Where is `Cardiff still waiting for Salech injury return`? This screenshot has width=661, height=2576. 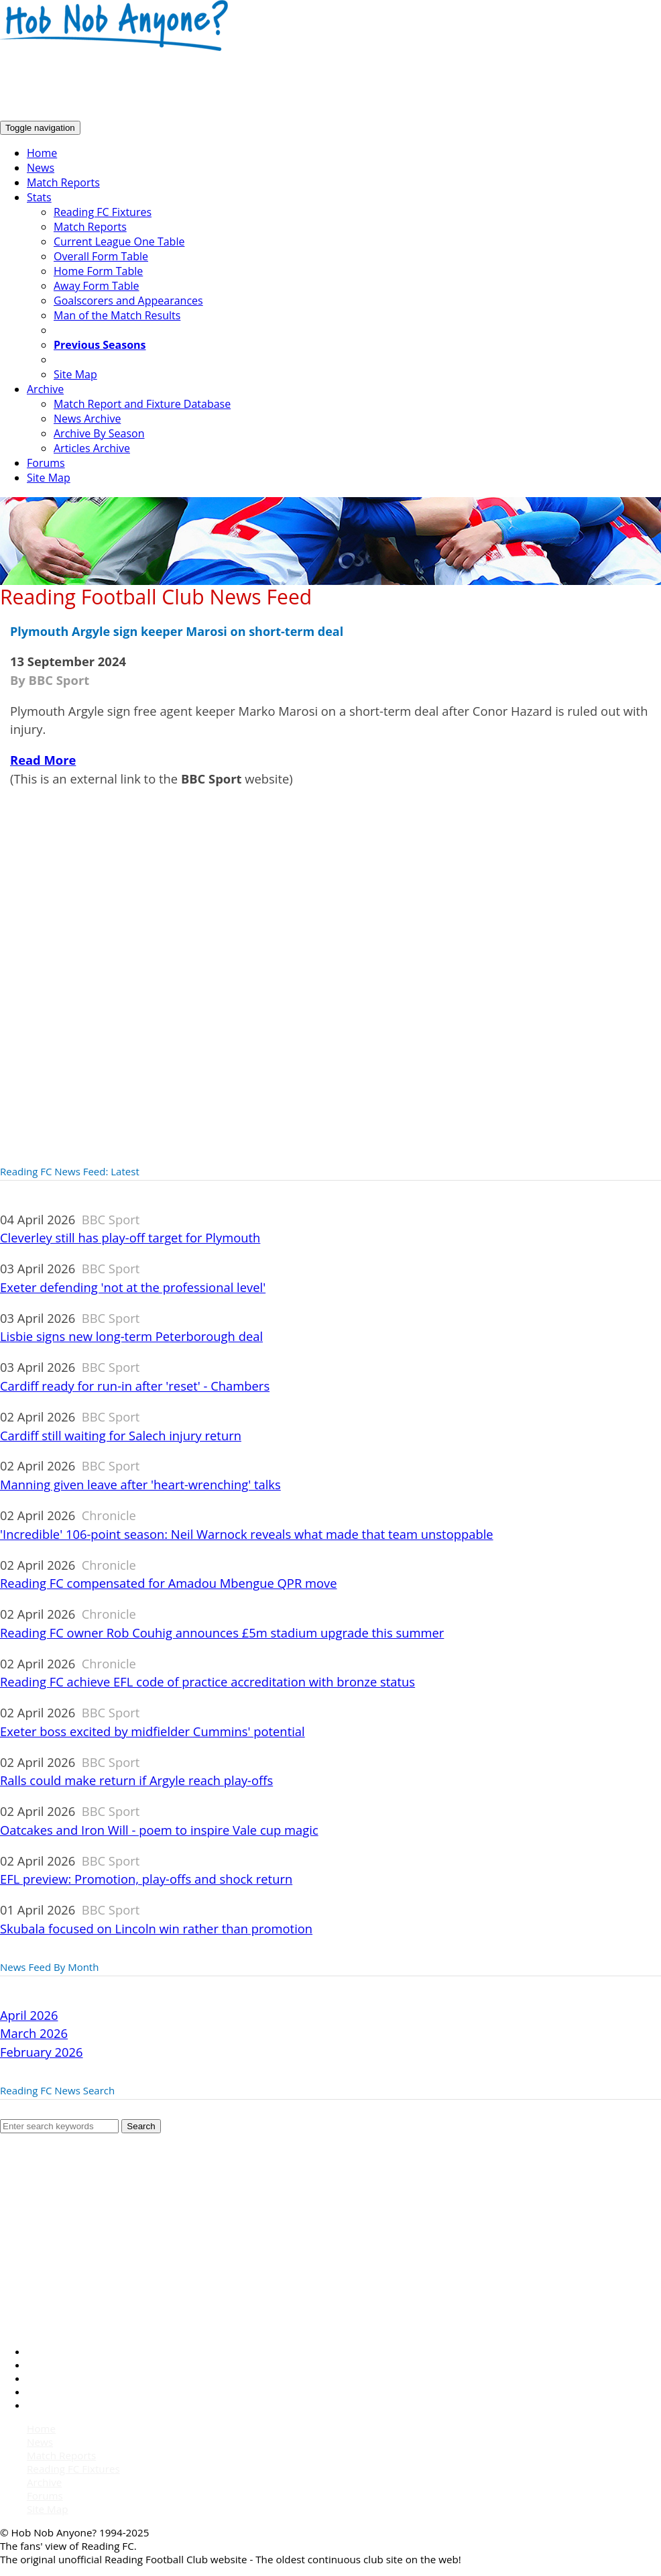 Cardiff still waiting for Salech injury return is located at coordinates (120, 1435).